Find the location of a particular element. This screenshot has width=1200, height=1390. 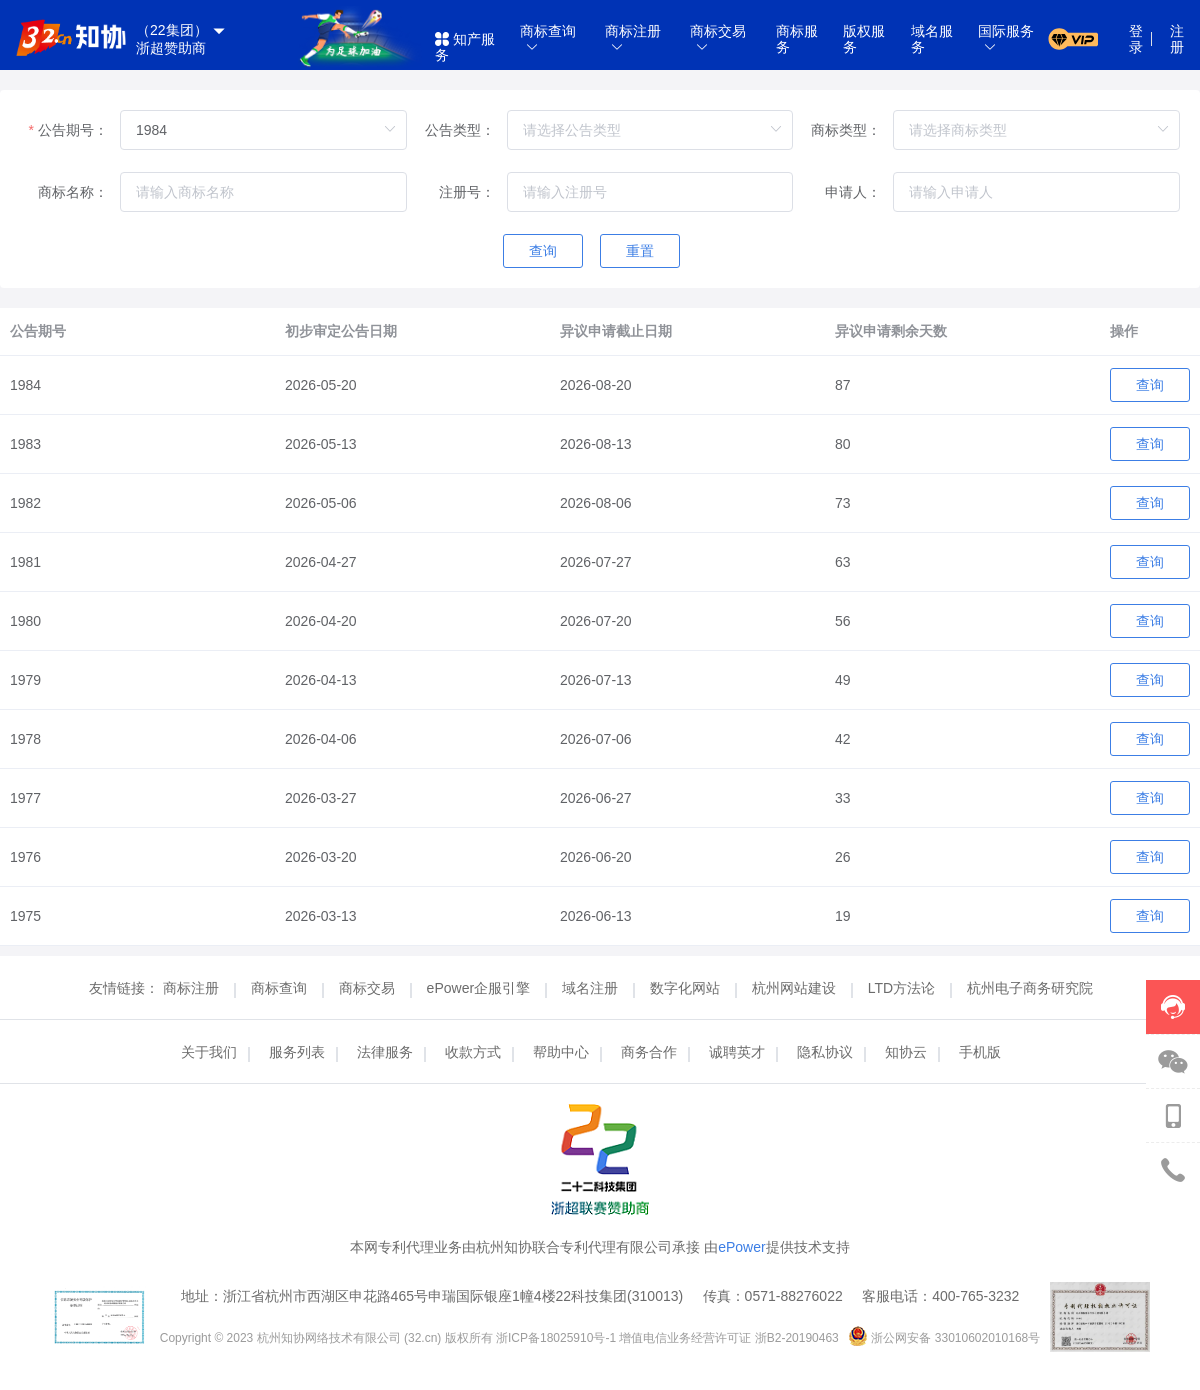

法律服务 is located at coordinates (385, 1052).